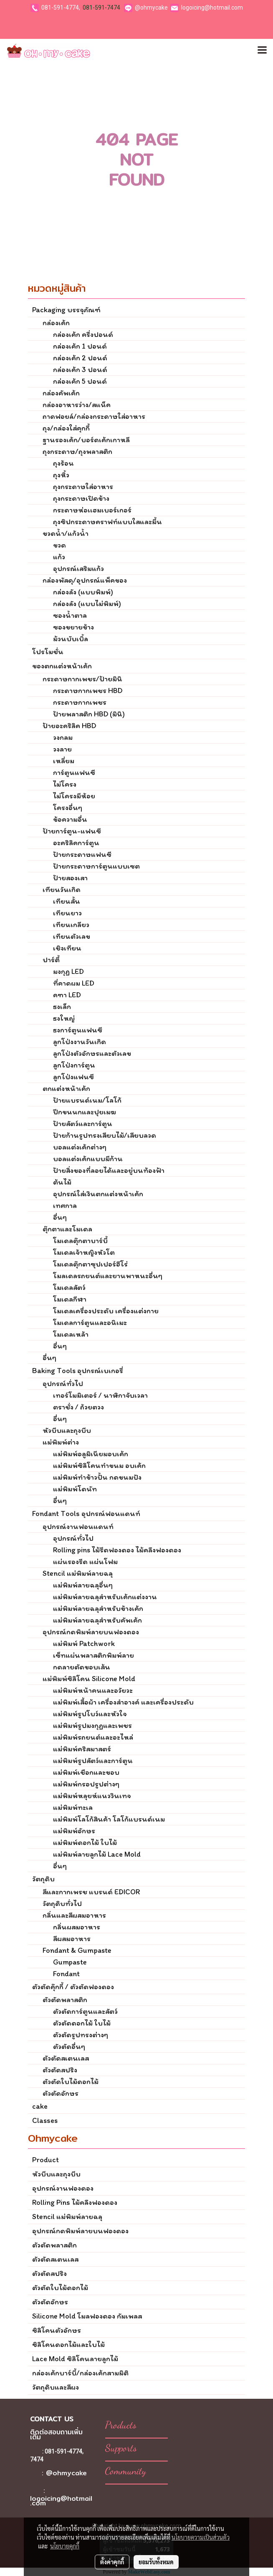 The height and width of the screenshot is (2576, 273). What do you see at coordinates (74, 772) in the screenshot?
I see `การ์ตูนแฟนซี` at bounding box center [74, 772].